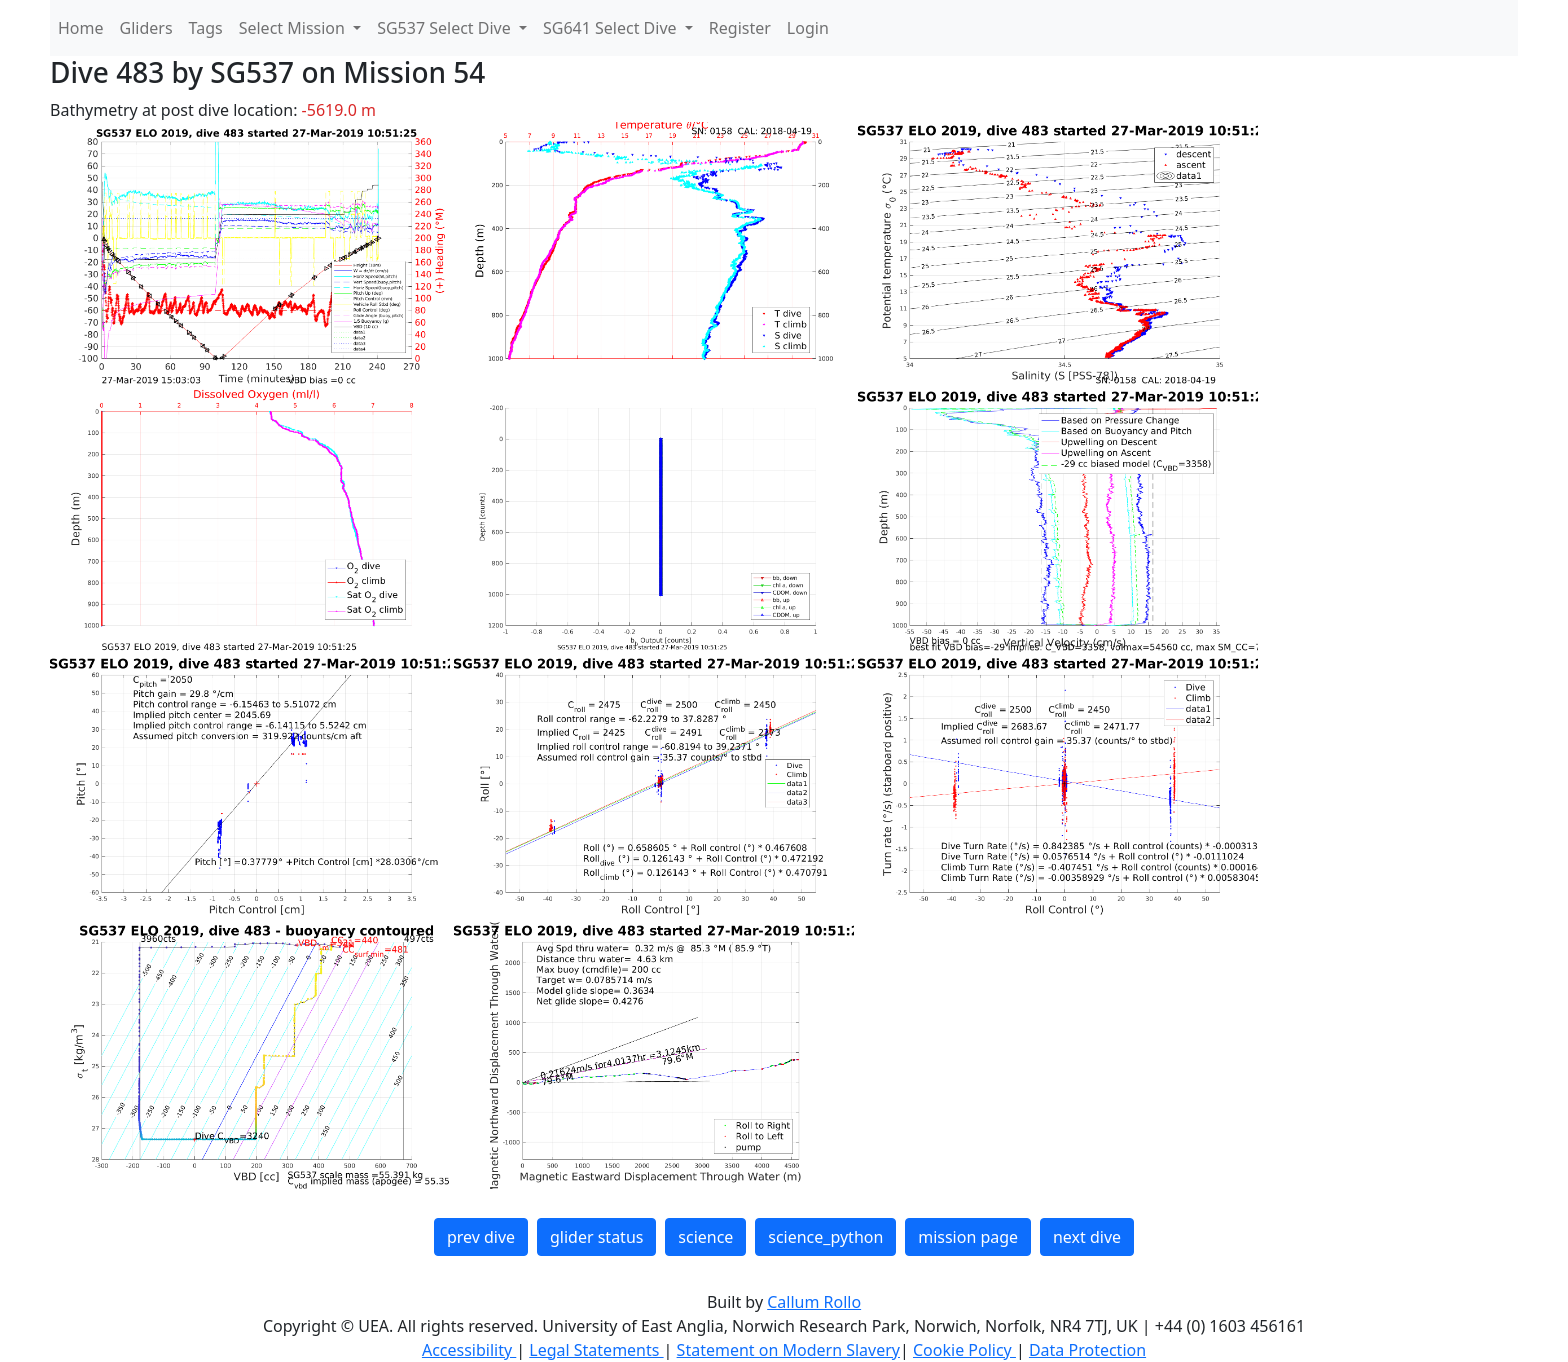  What do you see at coordinates (446, 28) in the screenshot?
I see `SG537 Select Dive` at bounding box center [446, 28].